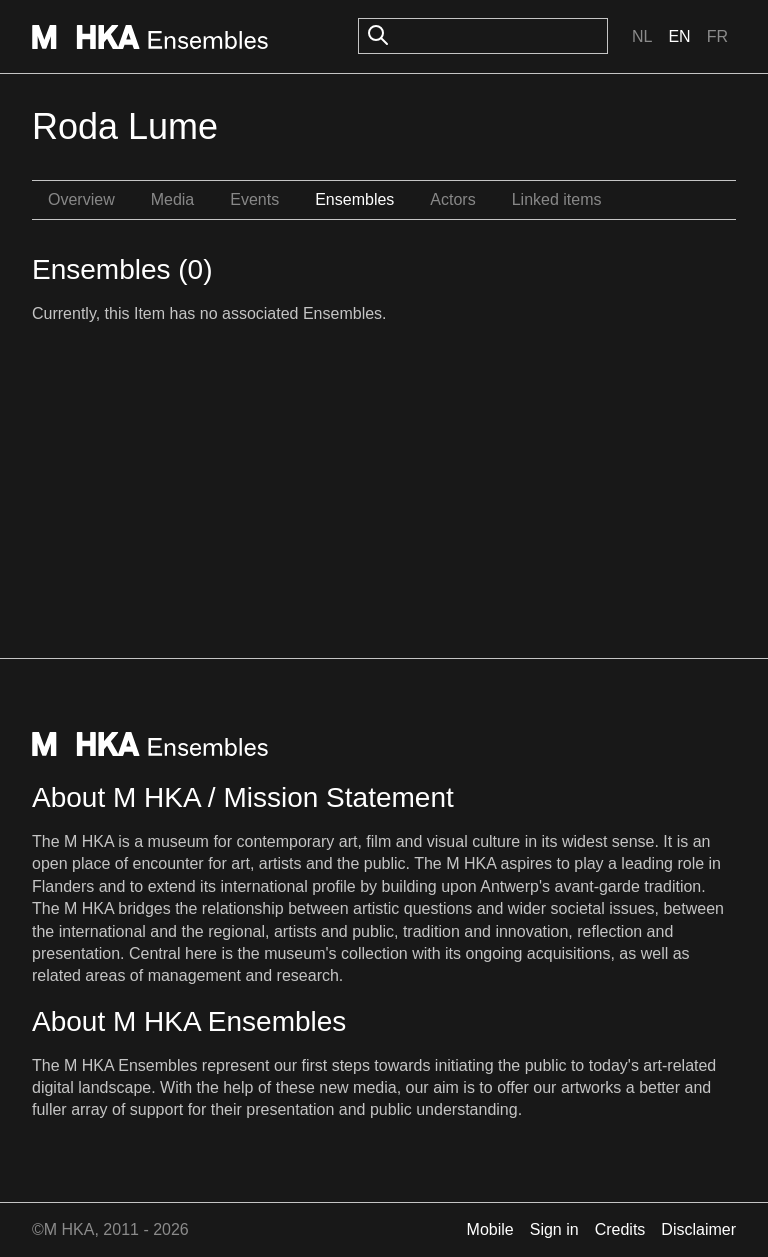 Image resolution: width=768 pixels, height=1257 pixels. Describe the element at coordinates (452, 199) in the screenshot. I see `Actors` at that location.